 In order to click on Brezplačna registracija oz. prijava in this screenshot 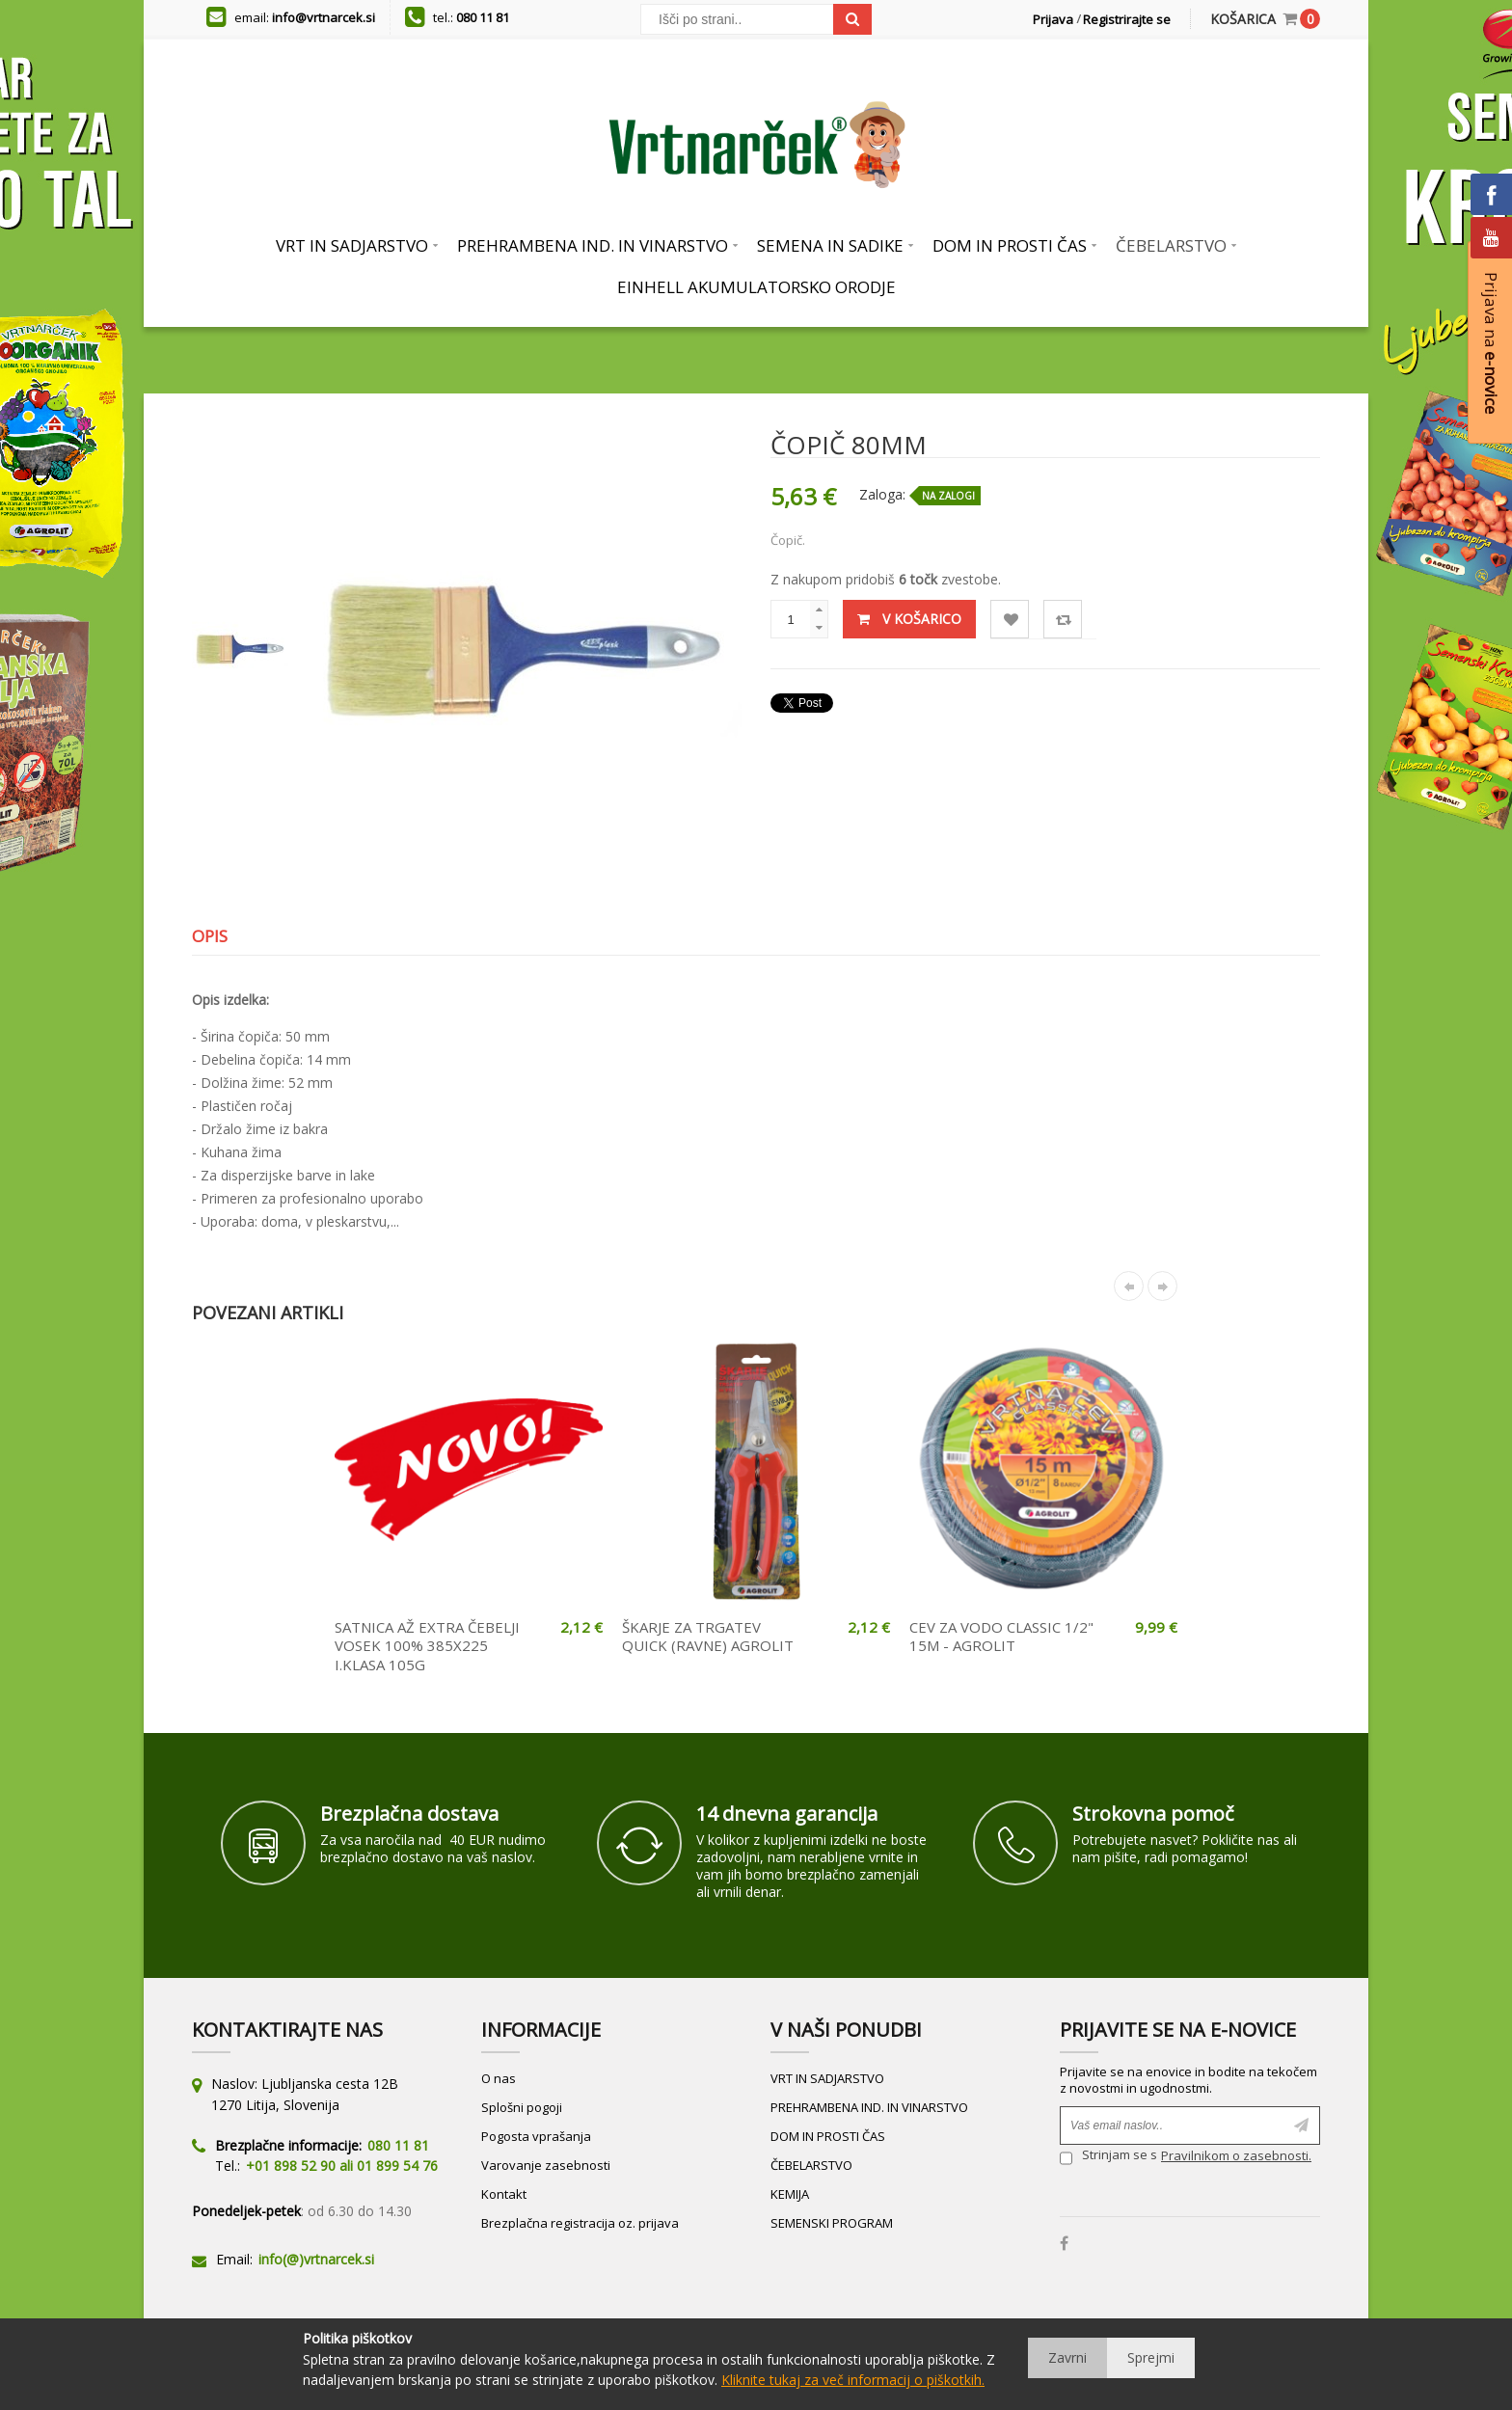, I will do `click(580, 2223)`.